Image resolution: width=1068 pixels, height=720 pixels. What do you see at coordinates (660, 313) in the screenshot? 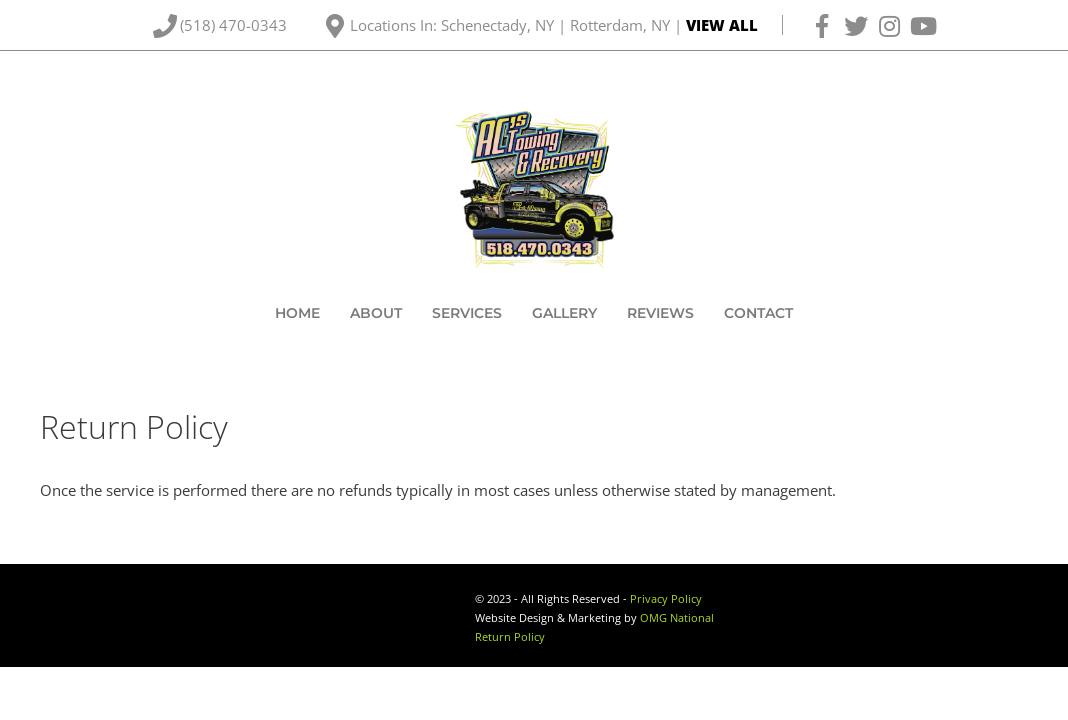
I see `Reviews` at bounding box center [660, 313].